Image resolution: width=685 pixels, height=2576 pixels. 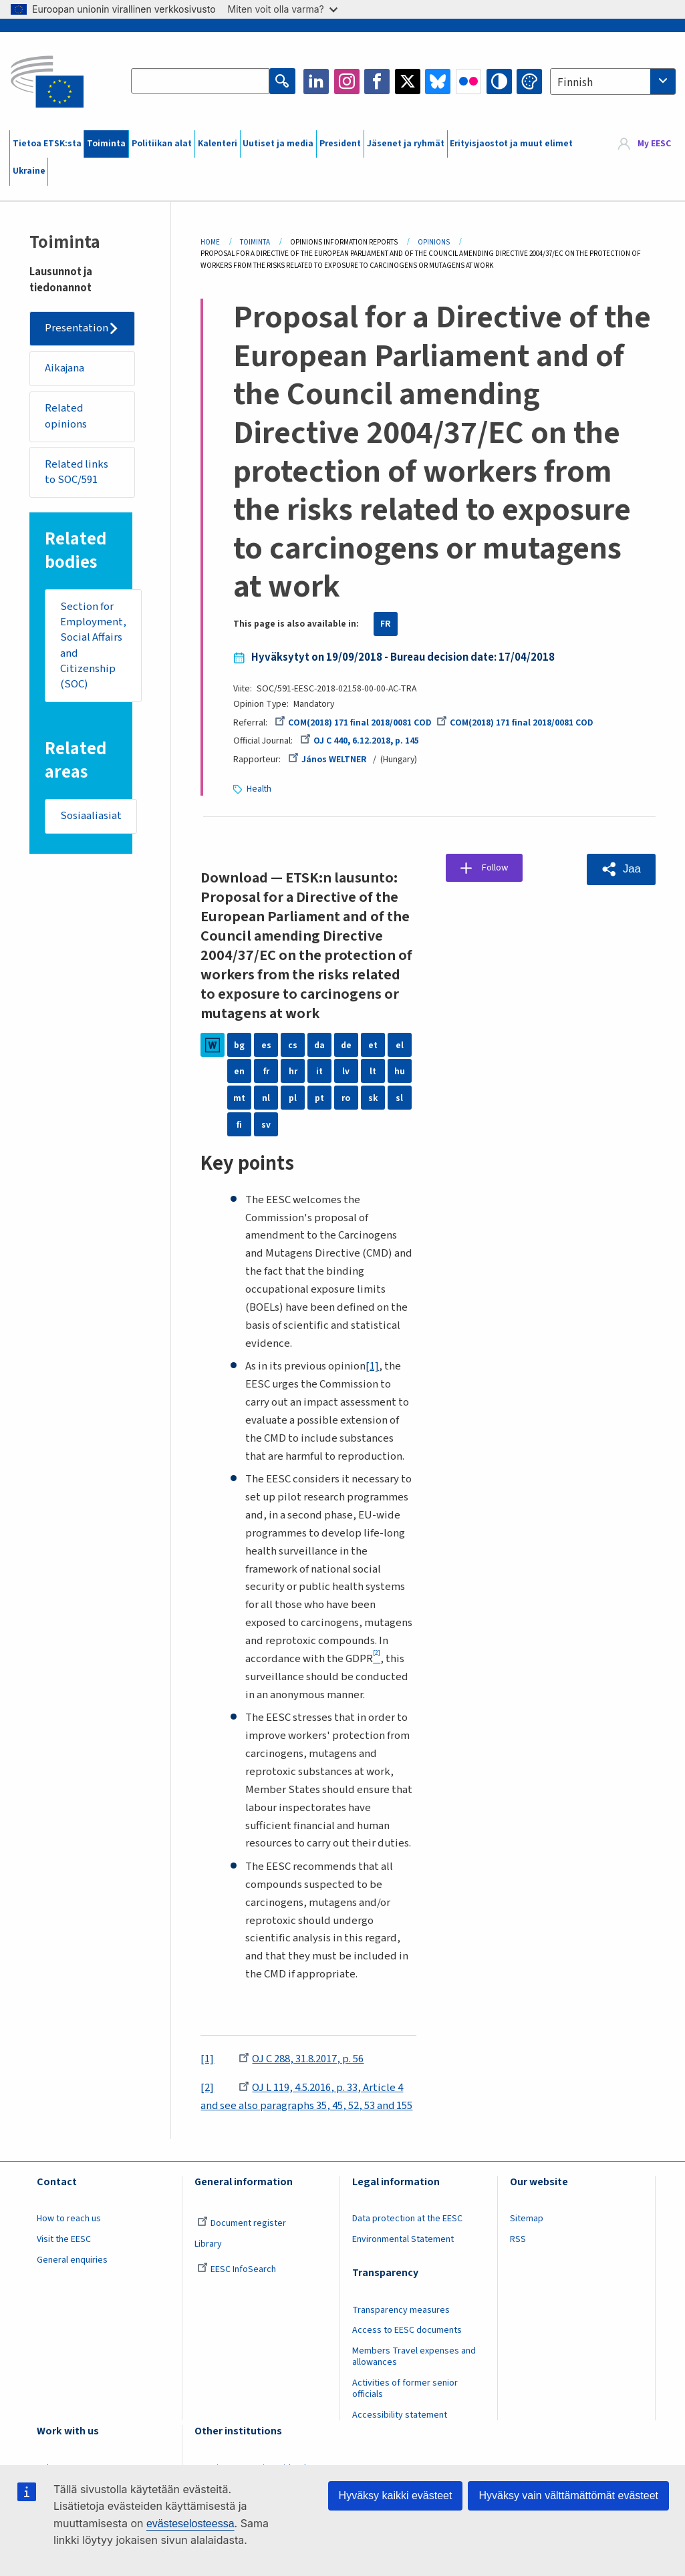 I want to click on Library, so click(x=208, y=2243).